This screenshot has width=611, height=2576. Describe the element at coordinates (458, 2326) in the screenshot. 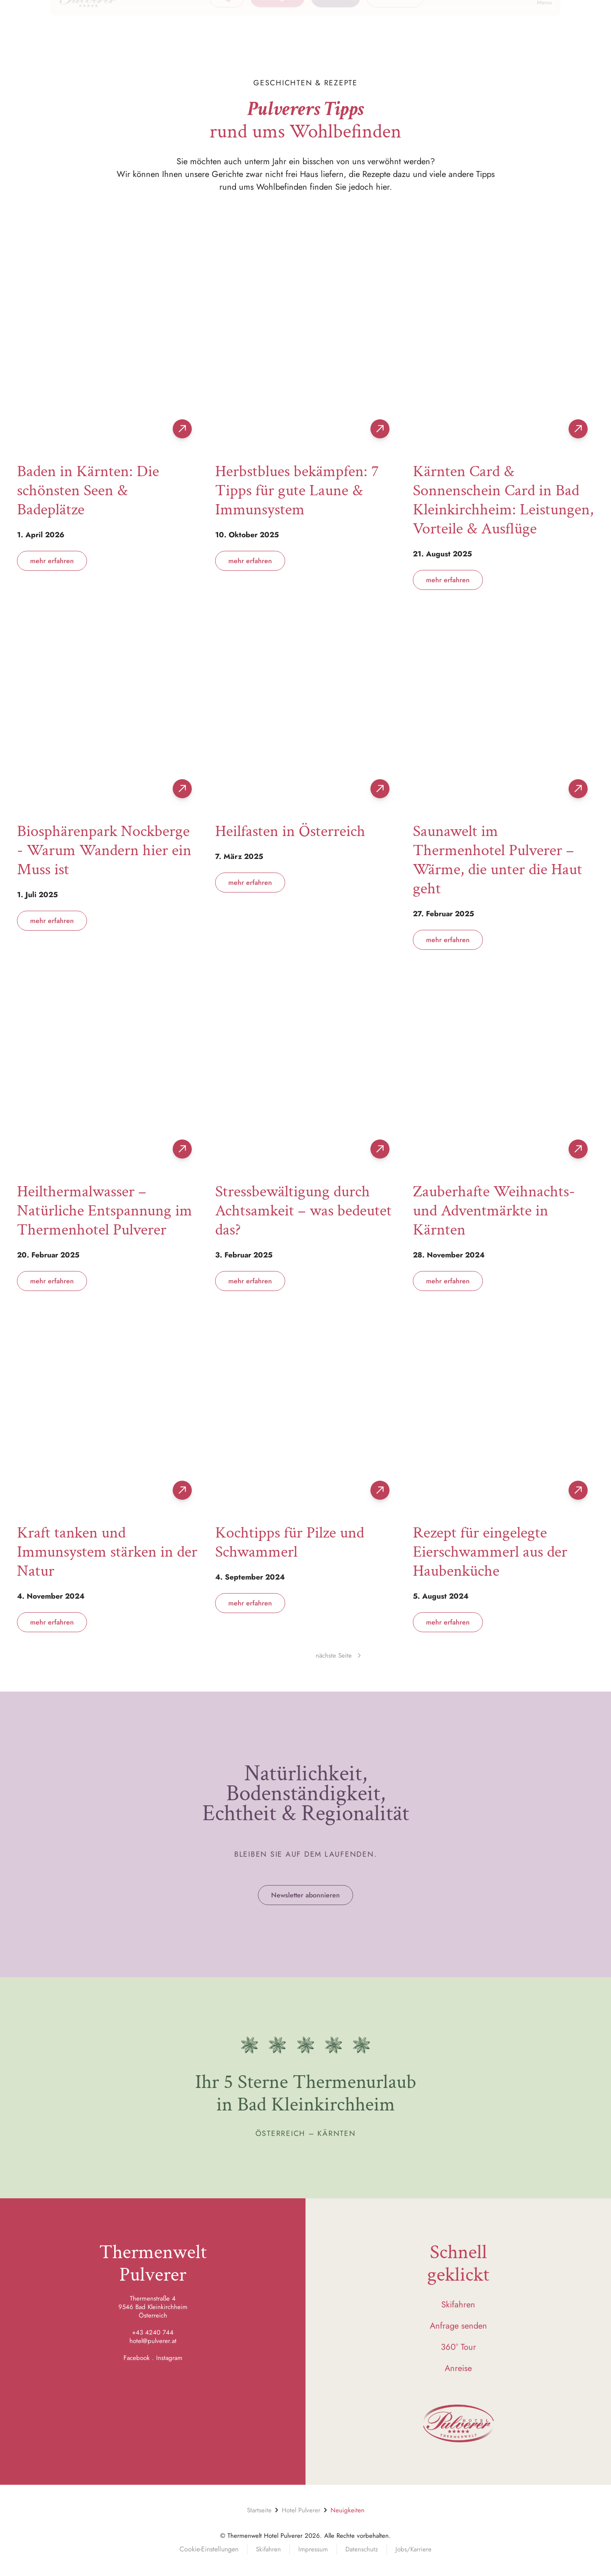

I see `Anfrage senden` at that location.